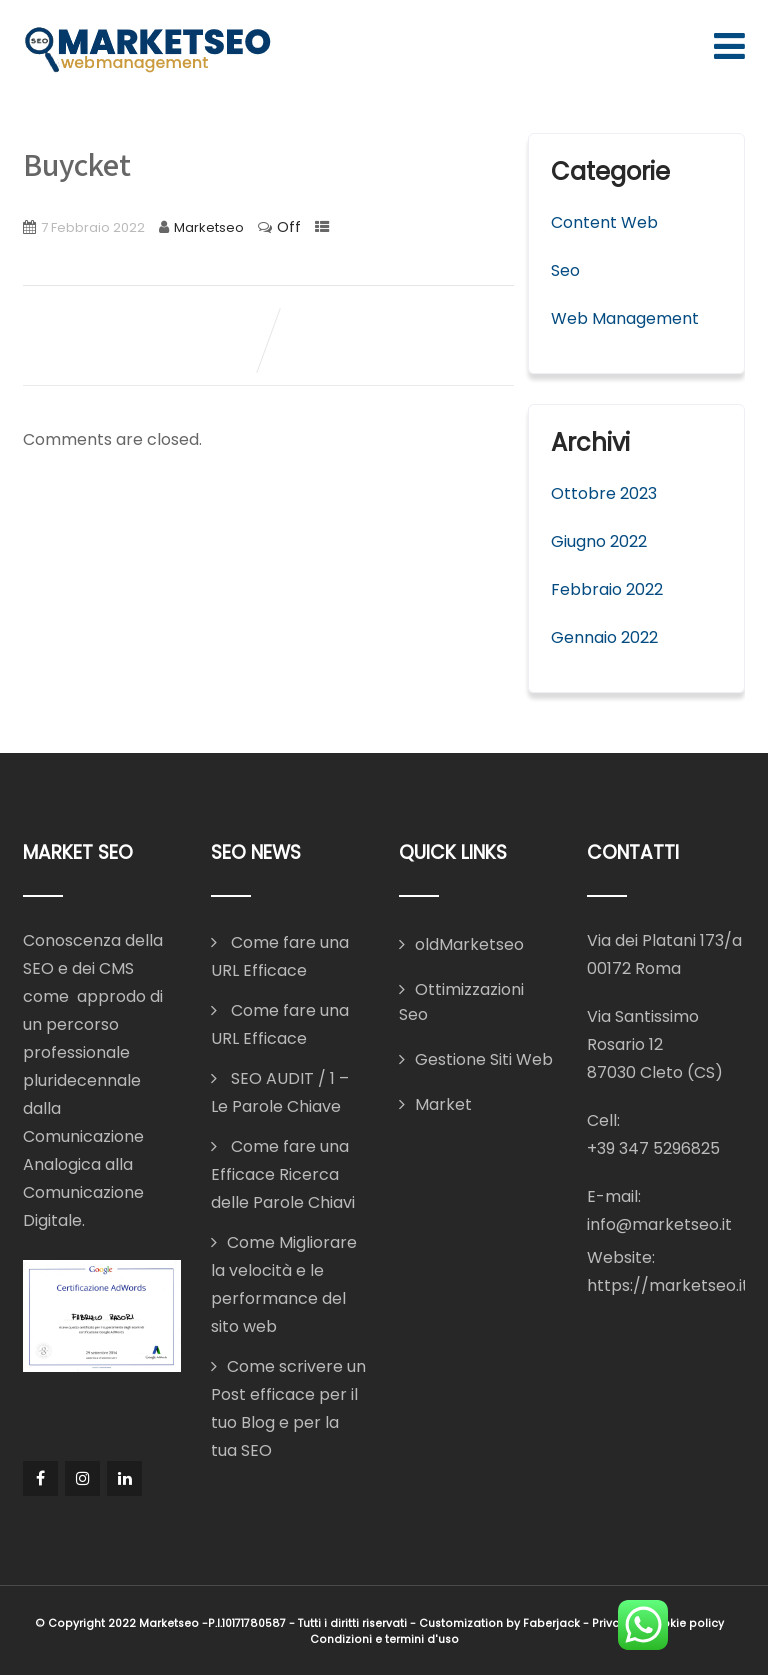 The width and height of the screenshot is (768, 1675). What do you see at coordinates (604, 222) in the screenshot?
I see `Content Web` at bounding box center [604, 222].